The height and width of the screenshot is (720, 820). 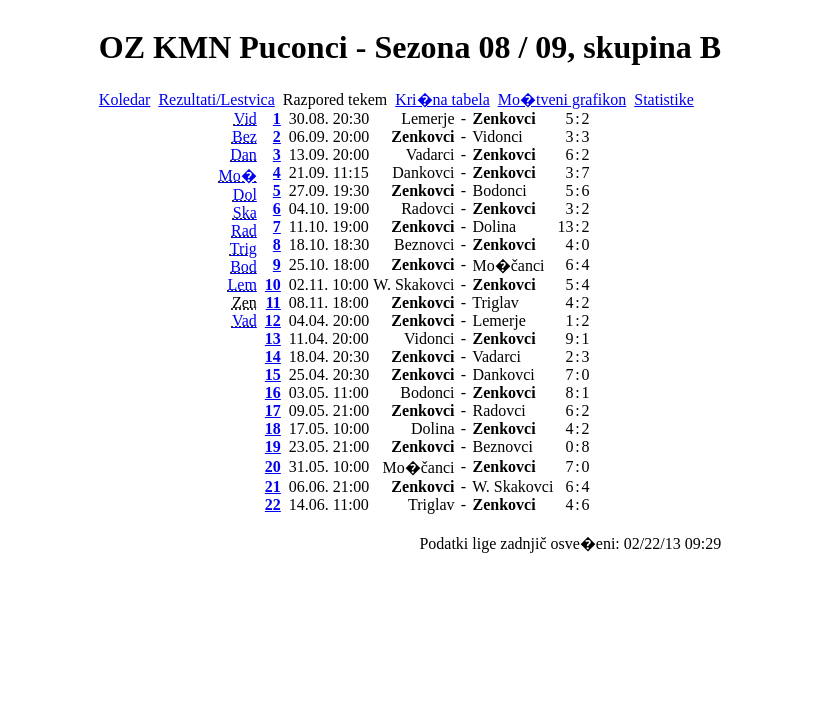 I want to click on 18, so click(x=273, y=428).